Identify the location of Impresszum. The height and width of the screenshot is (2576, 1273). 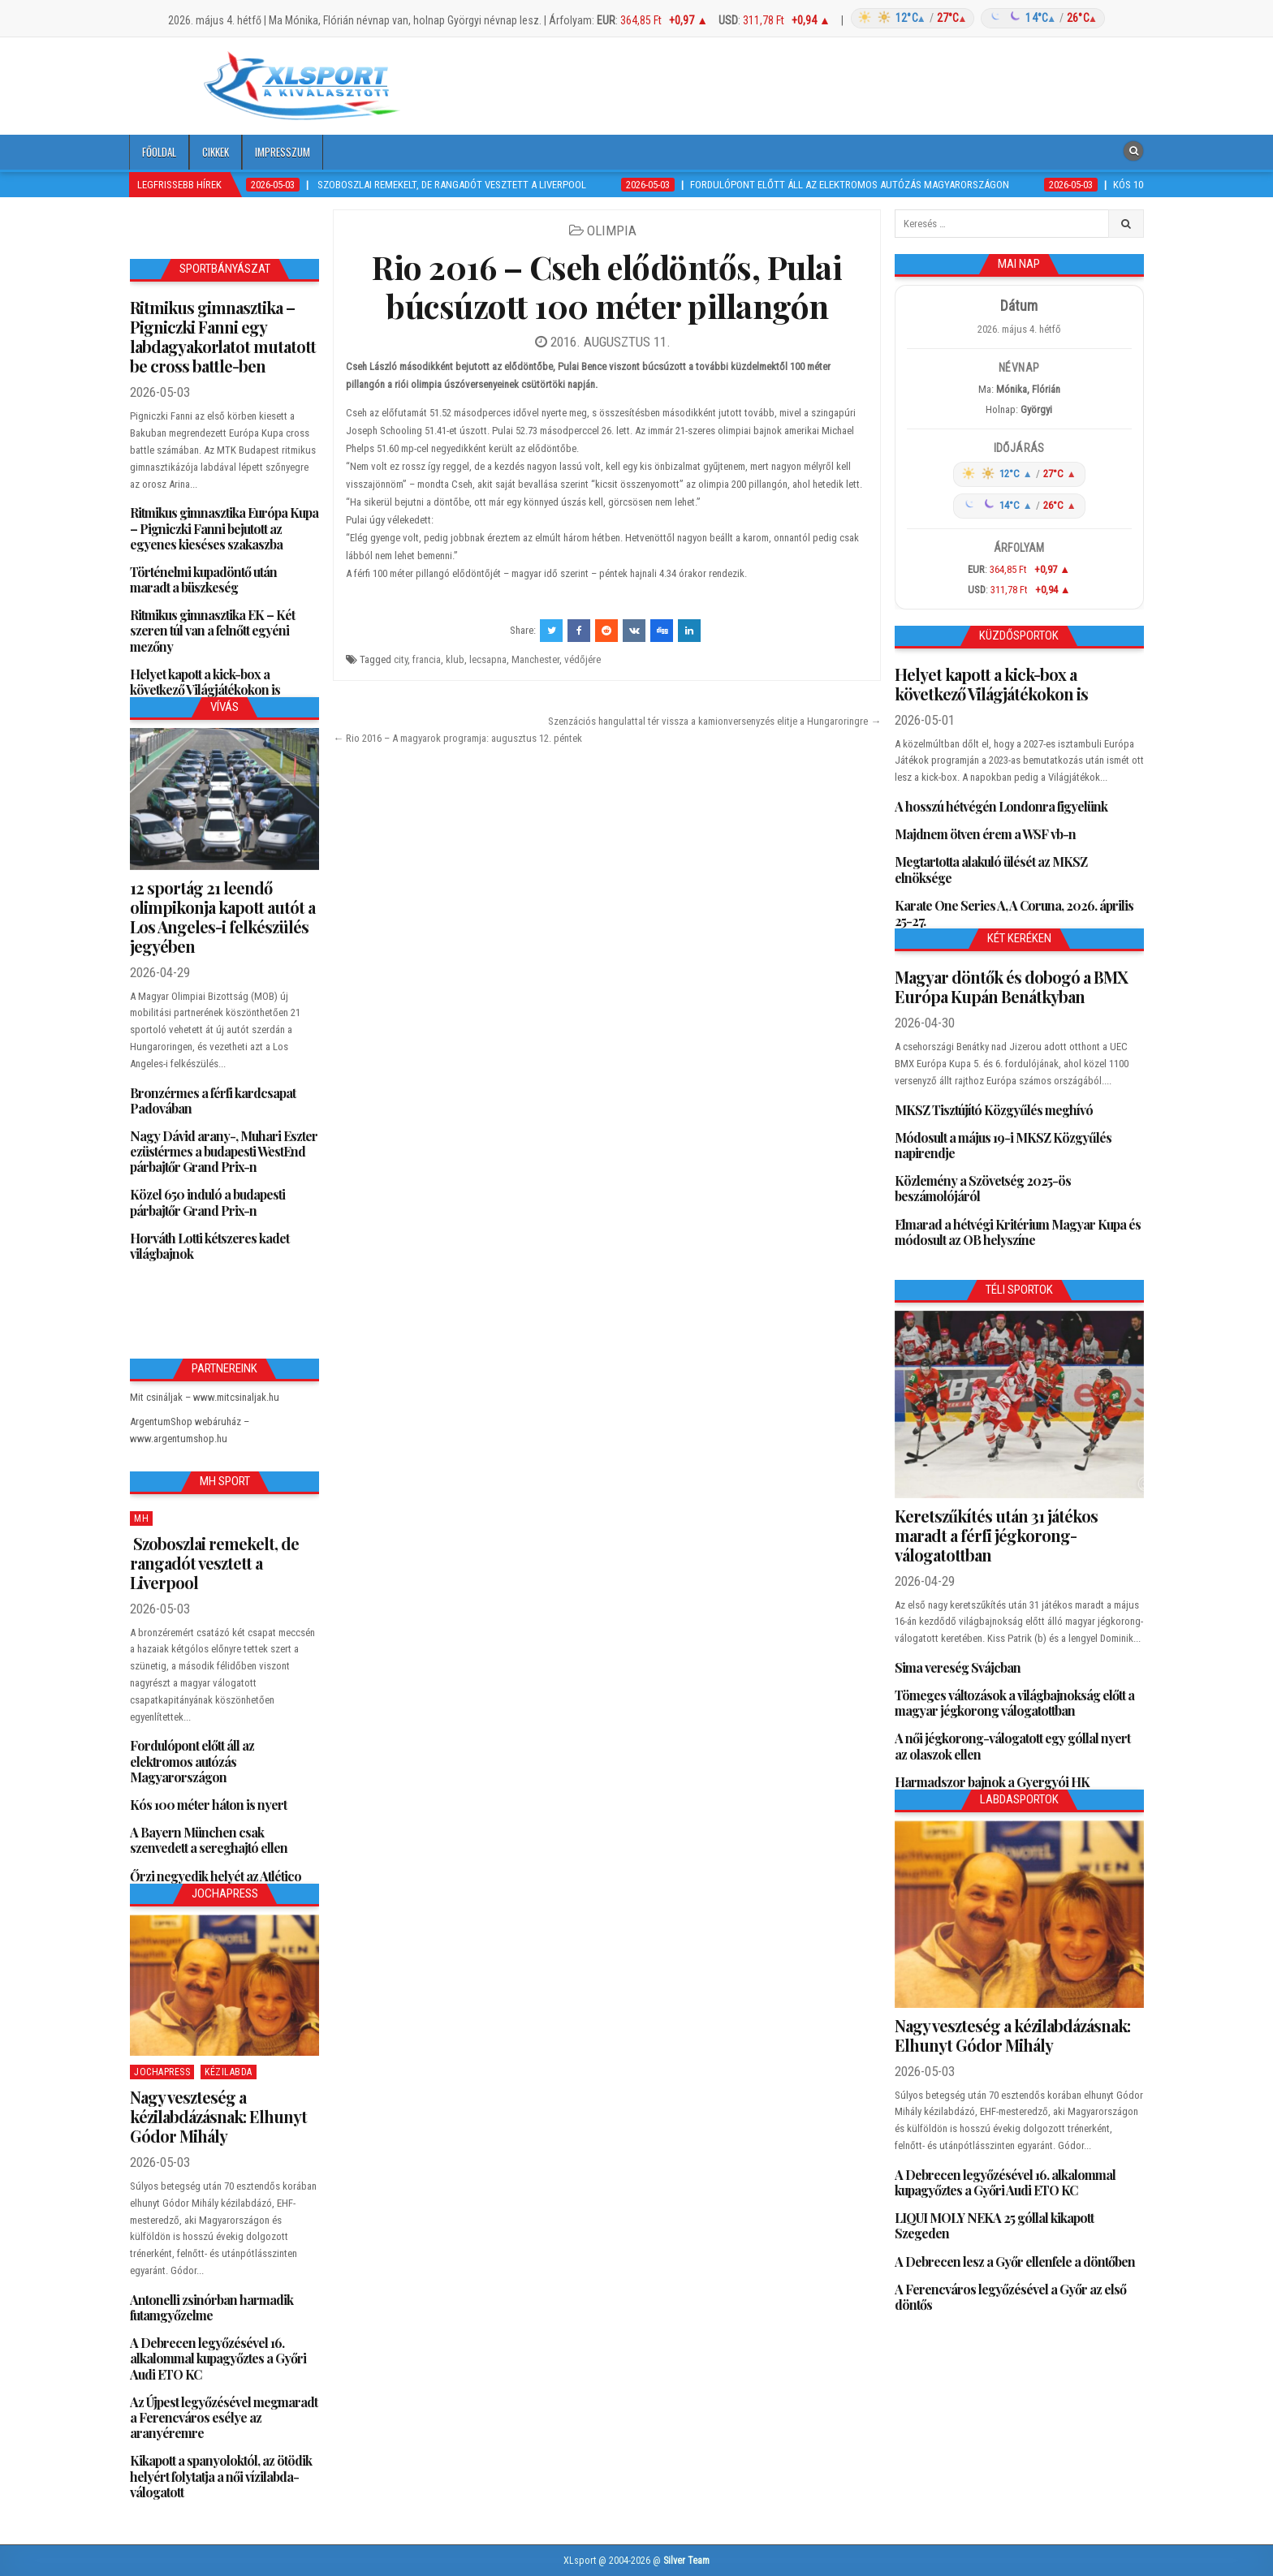
(282, 152).